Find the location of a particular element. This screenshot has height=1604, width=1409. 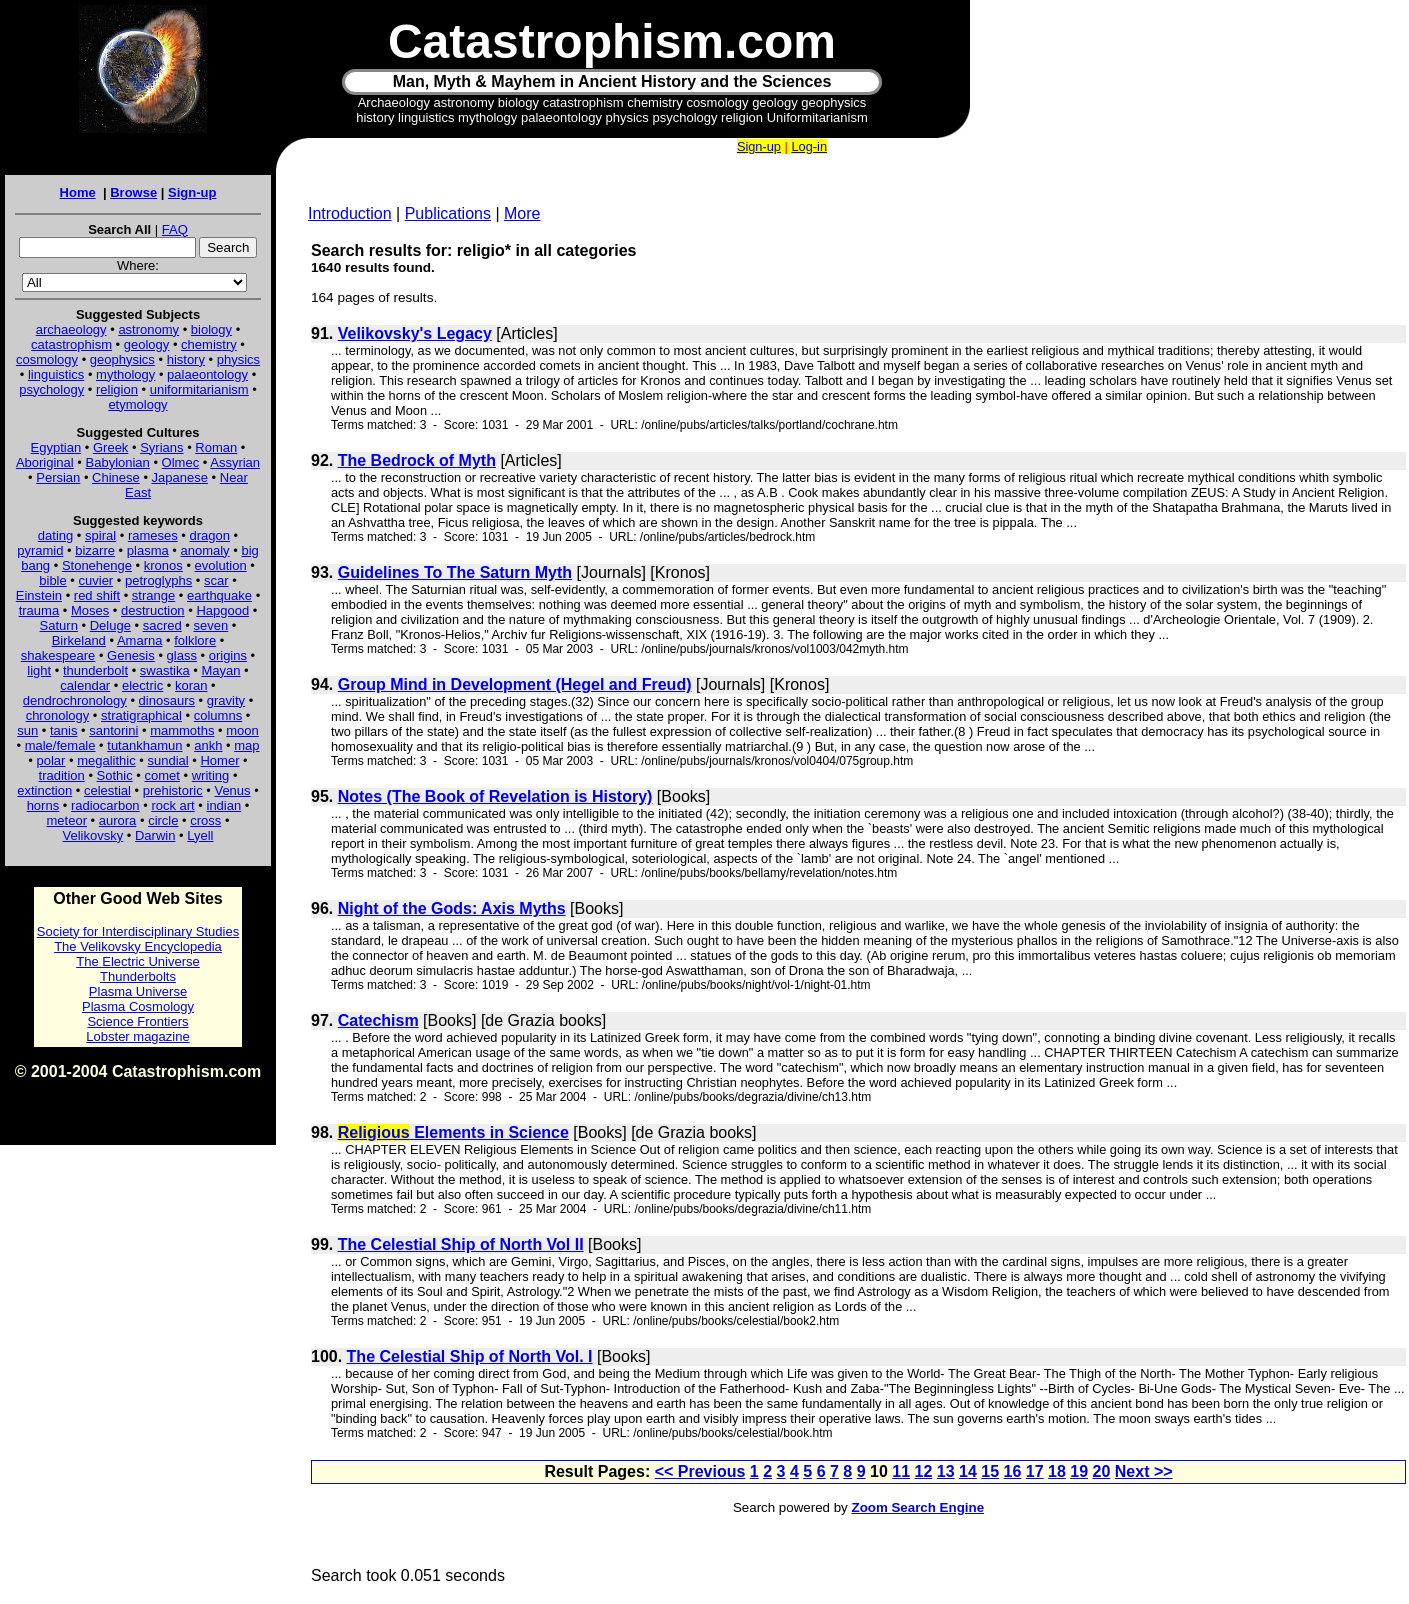

Velikovsky is located at coordinates (93, 835).